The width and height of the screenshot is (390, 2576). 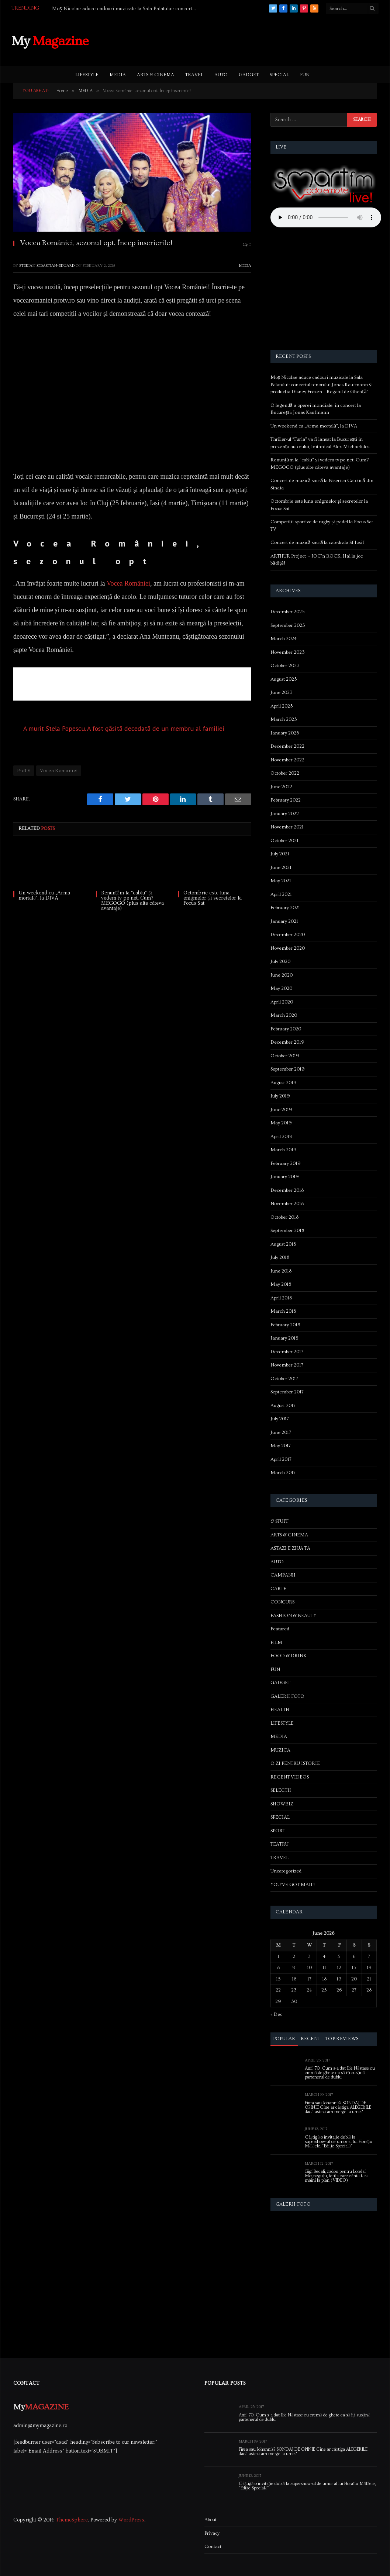 What do you see at coordinates (338, 2107) in the screenshot?
I see `Firea sau Iohannis? SONDAJ DE OPINIE Cine ar câștiga ALEGERILE dacă astazi am merge la urne?` at bounding box center [338, 2107].